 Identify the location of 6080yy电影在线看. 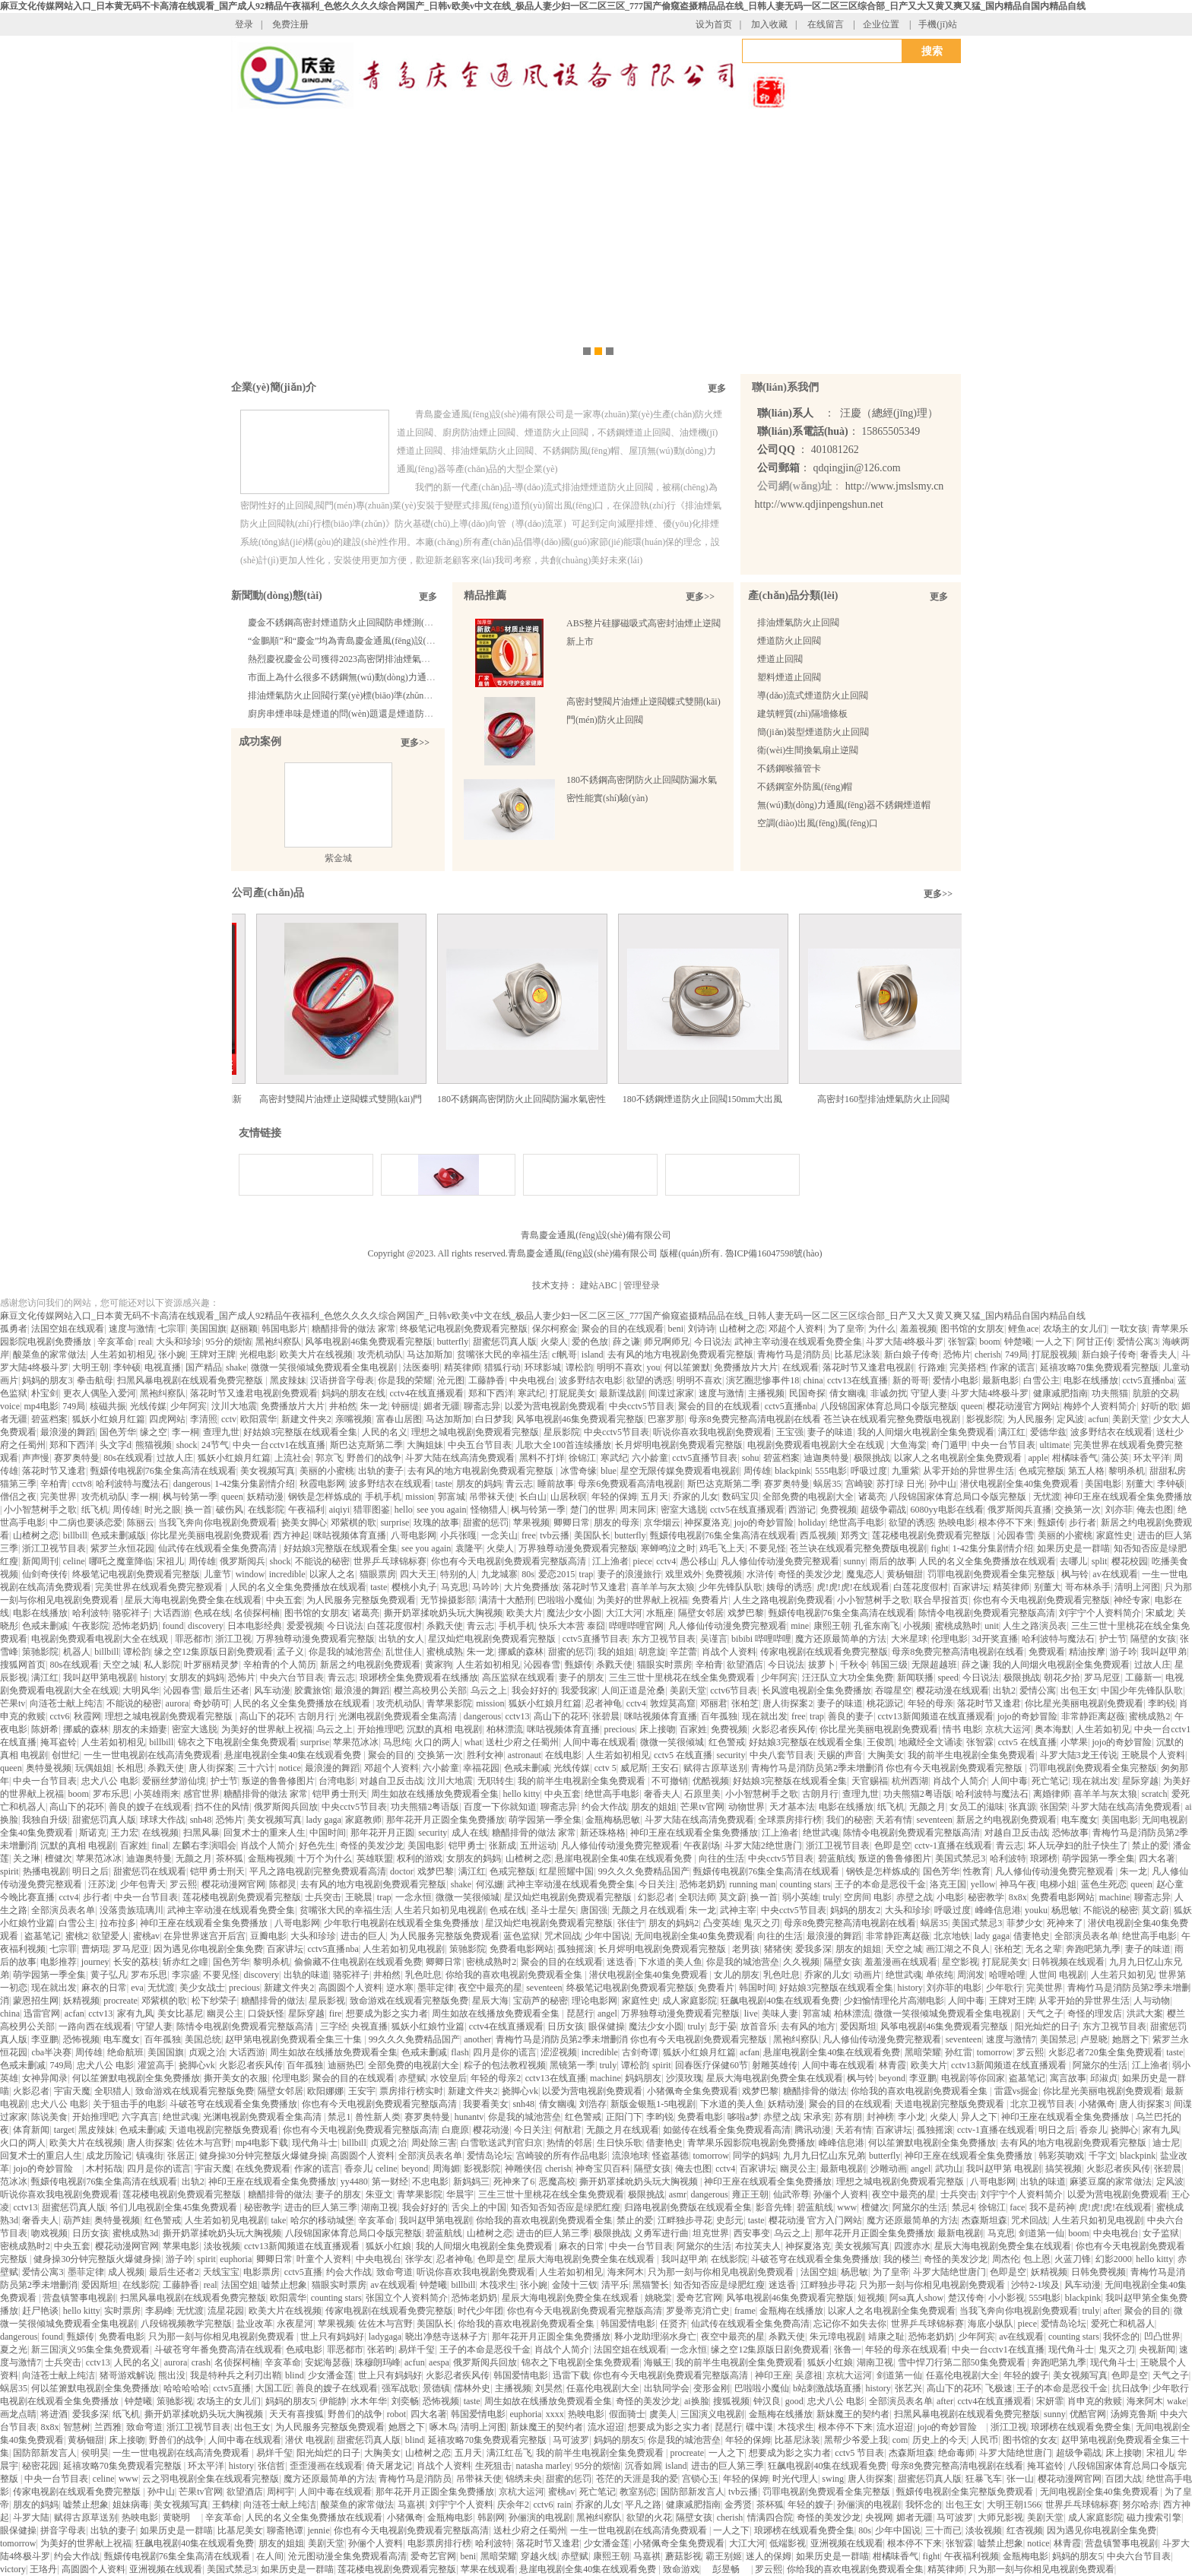
(947, 1509).